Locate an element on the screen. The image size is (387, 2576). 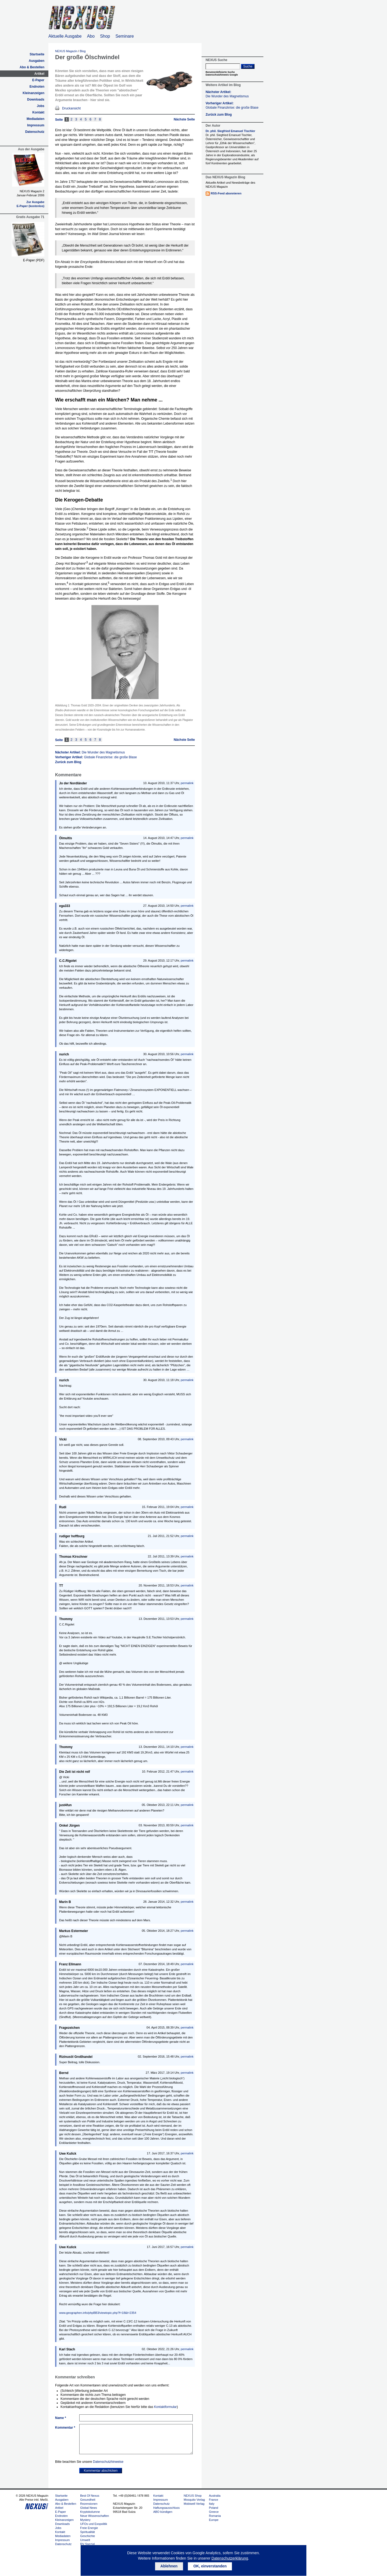
Aktuelle Ausgabe is located at coordinates (65, 36).